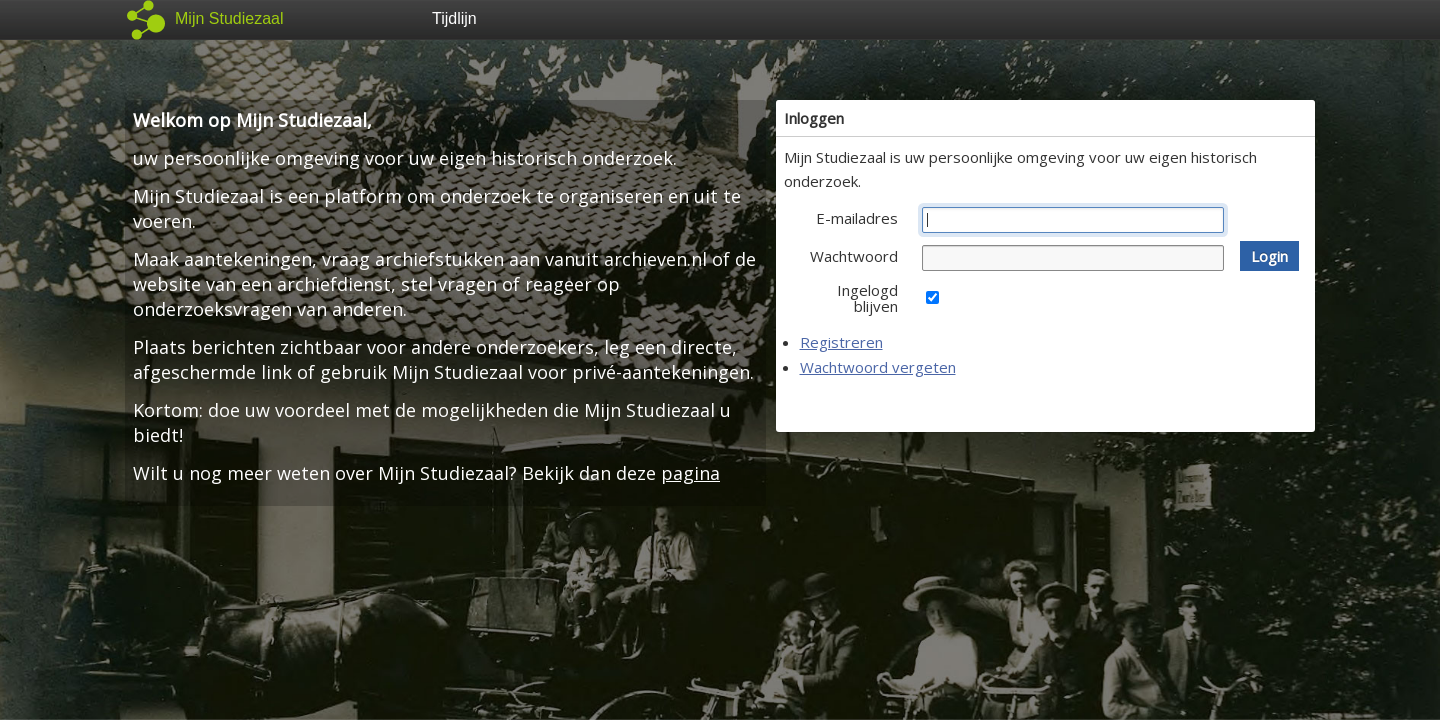 Image resolution: width=1440 pixels, height=720 pixels. I want to click on Wachtwoord vergeten, so click(878, 367).